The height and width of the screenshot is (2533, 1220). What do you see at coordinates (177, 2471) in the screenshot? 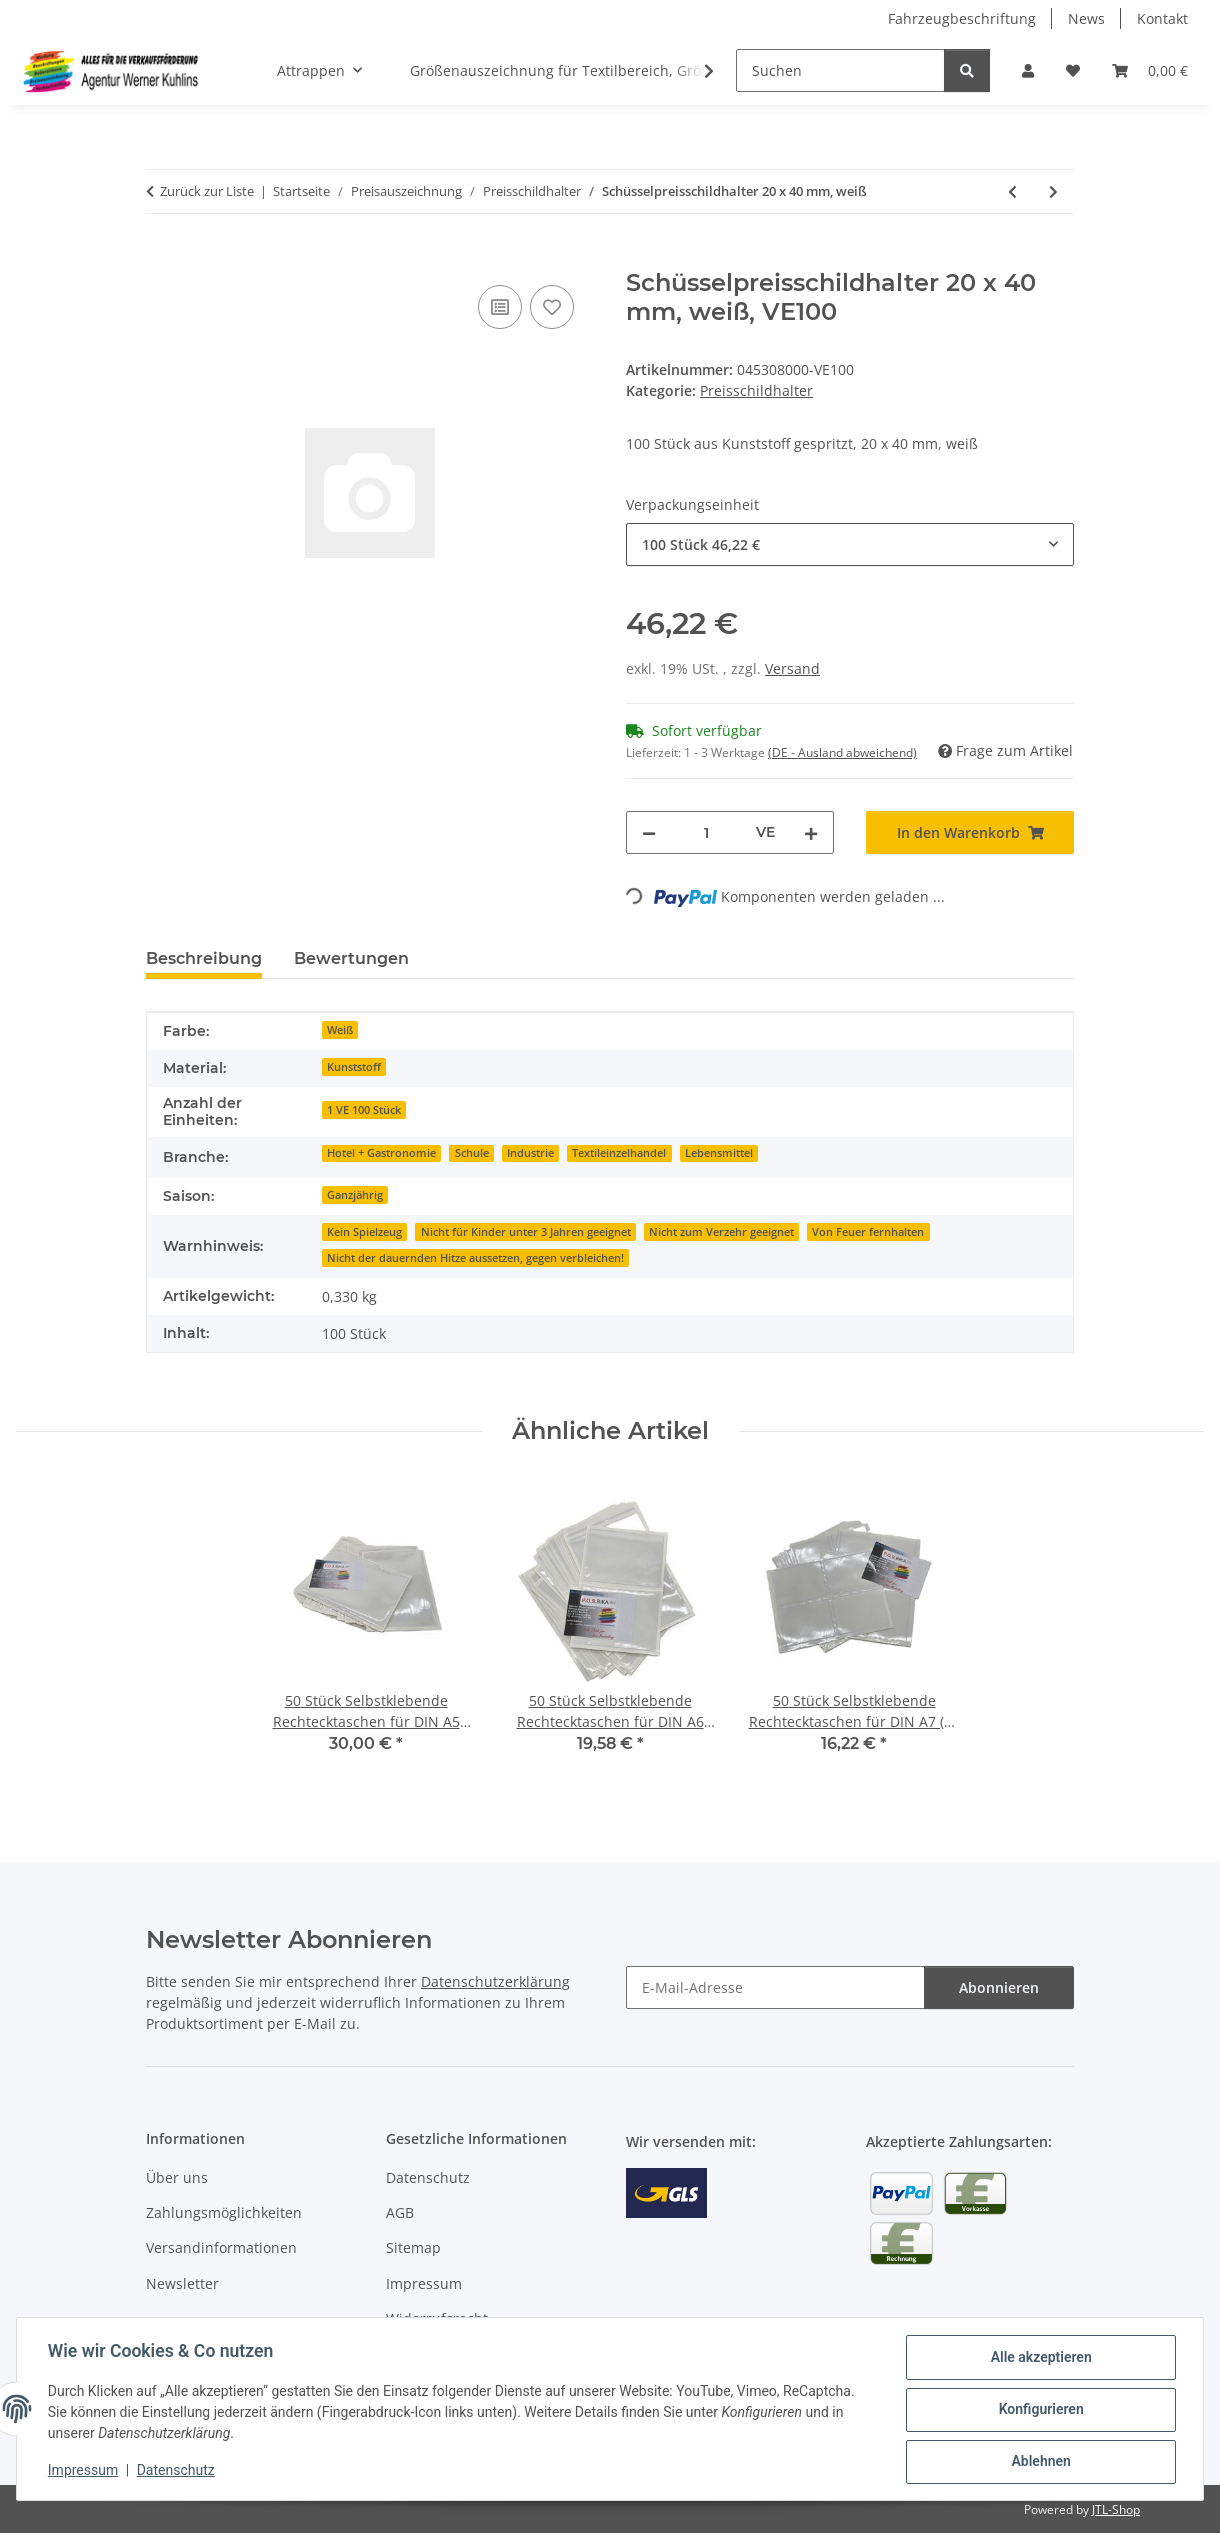
I see `Datenschutz` at bounding box center [177, 2471].